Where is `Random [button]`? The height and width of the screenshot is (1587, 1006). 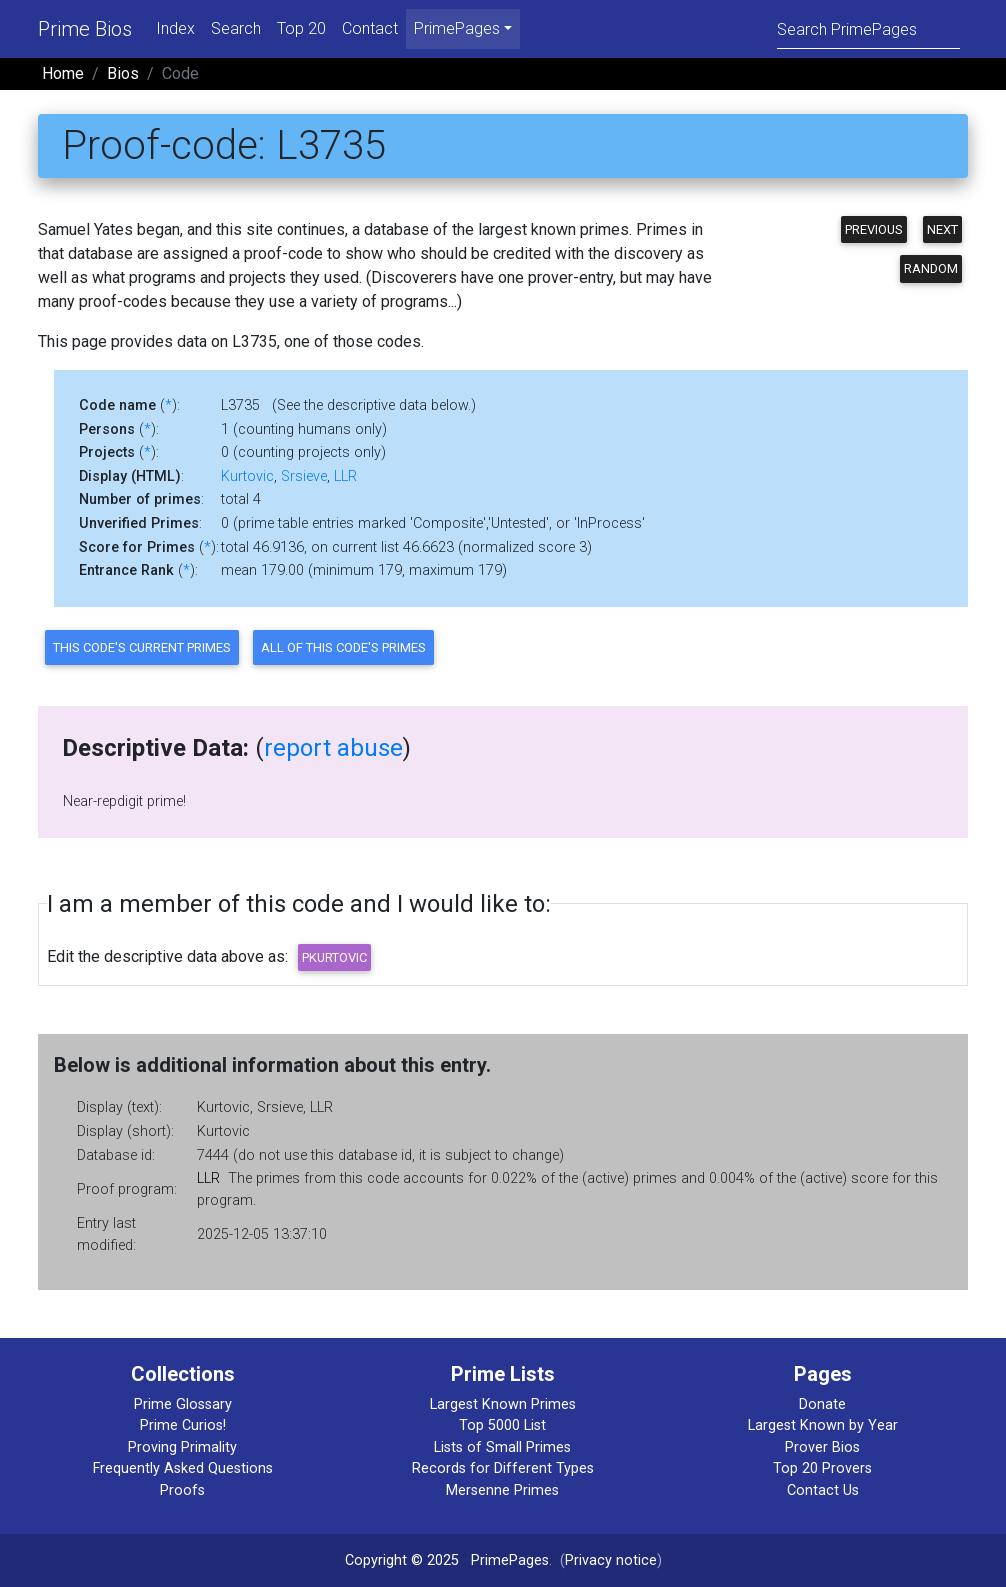
Random [button] is located at coordinates (931, 268).